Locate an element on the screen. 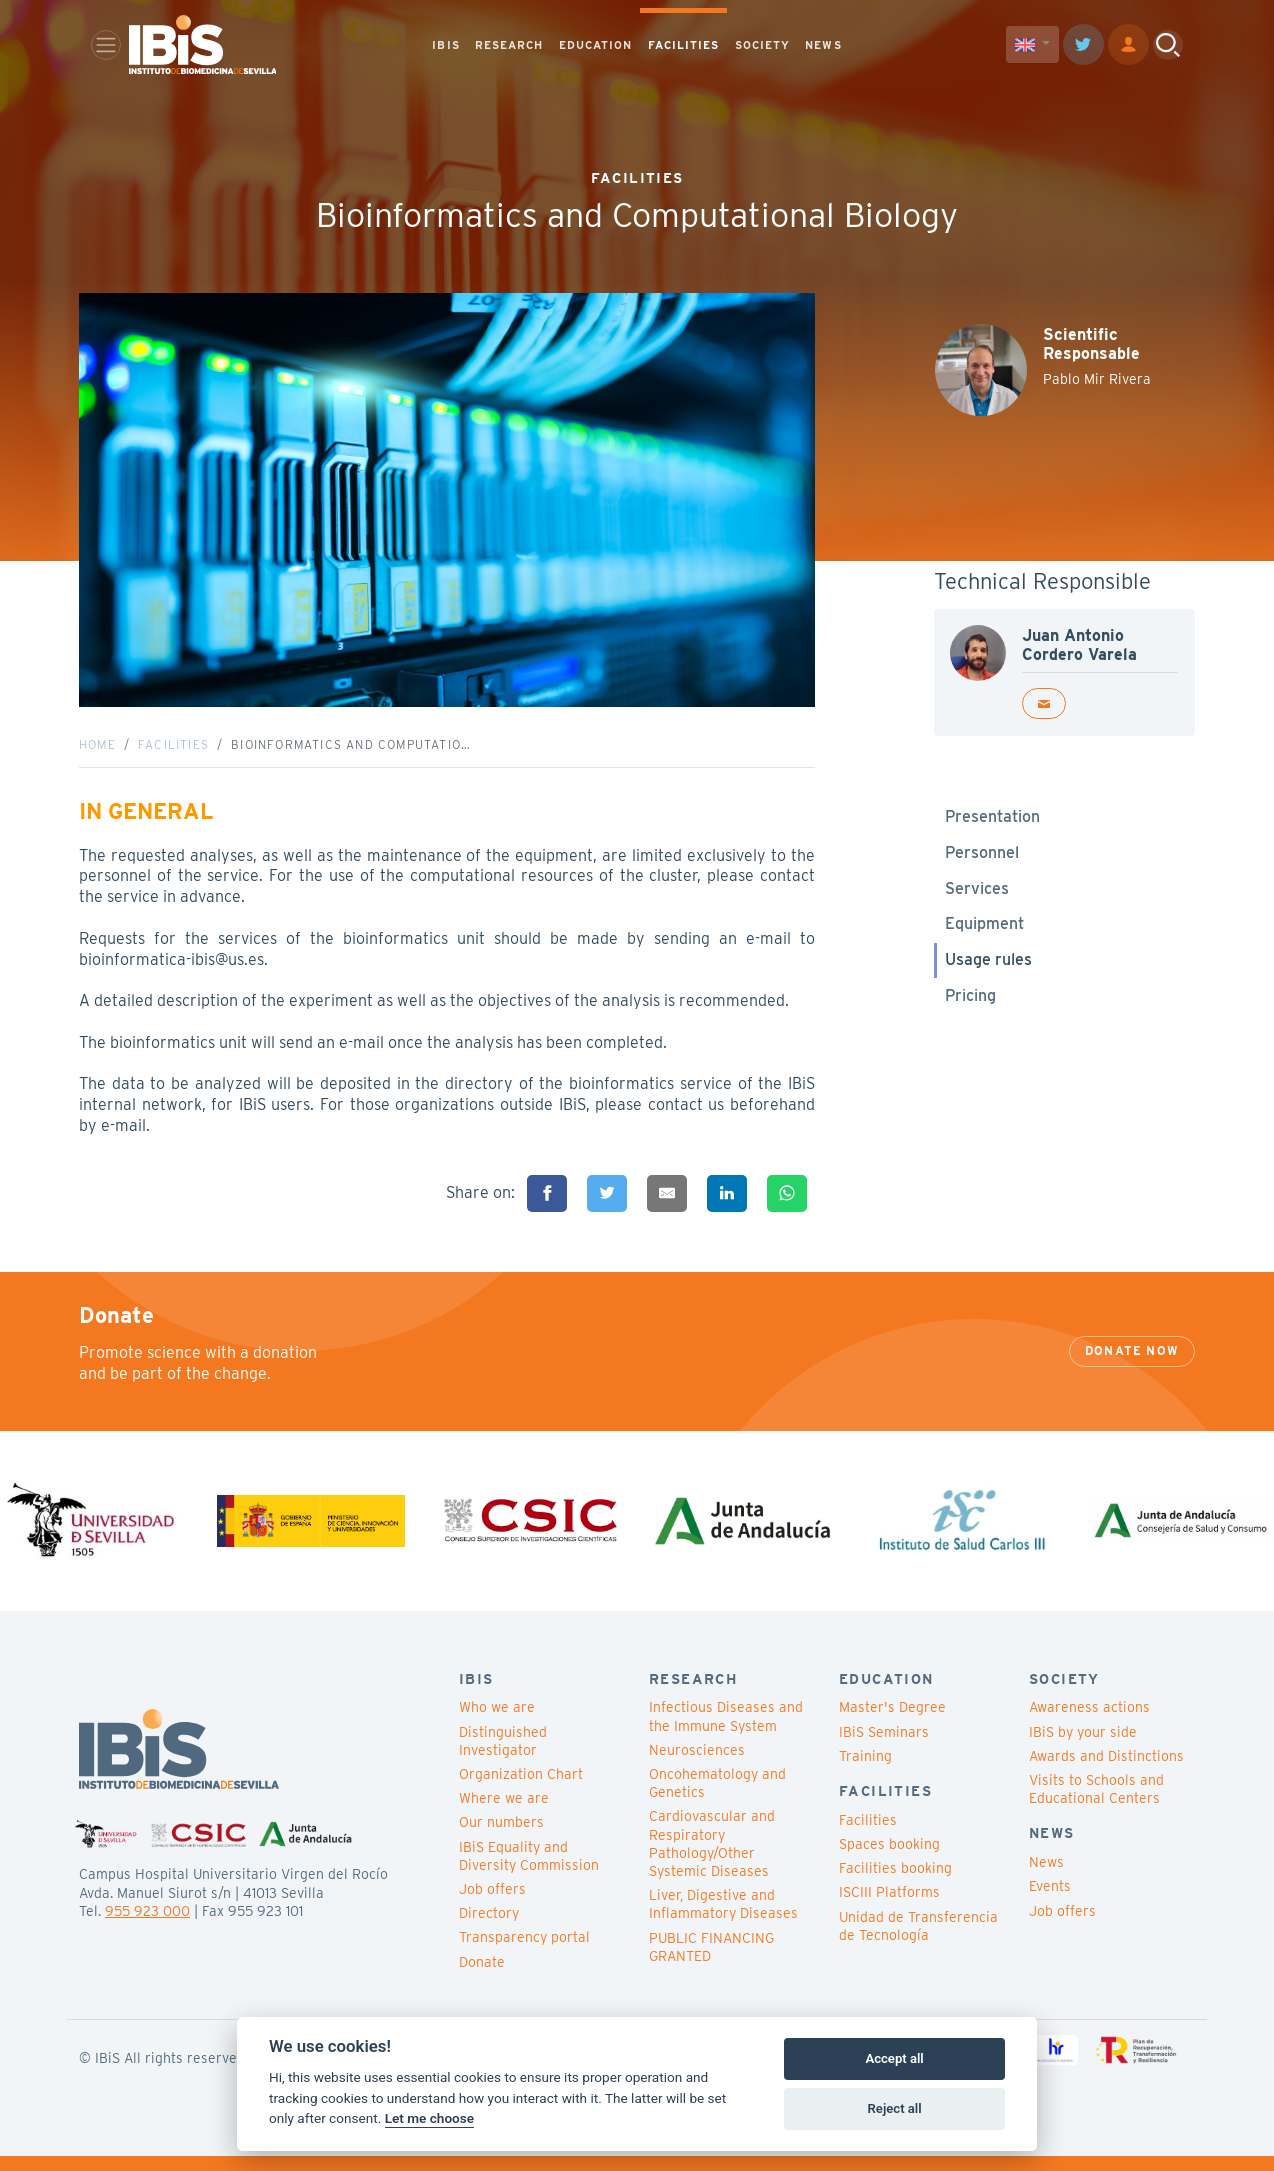 This screenshot has width=1274, height=2171. Accept all is located at coordinates (894, 2058).